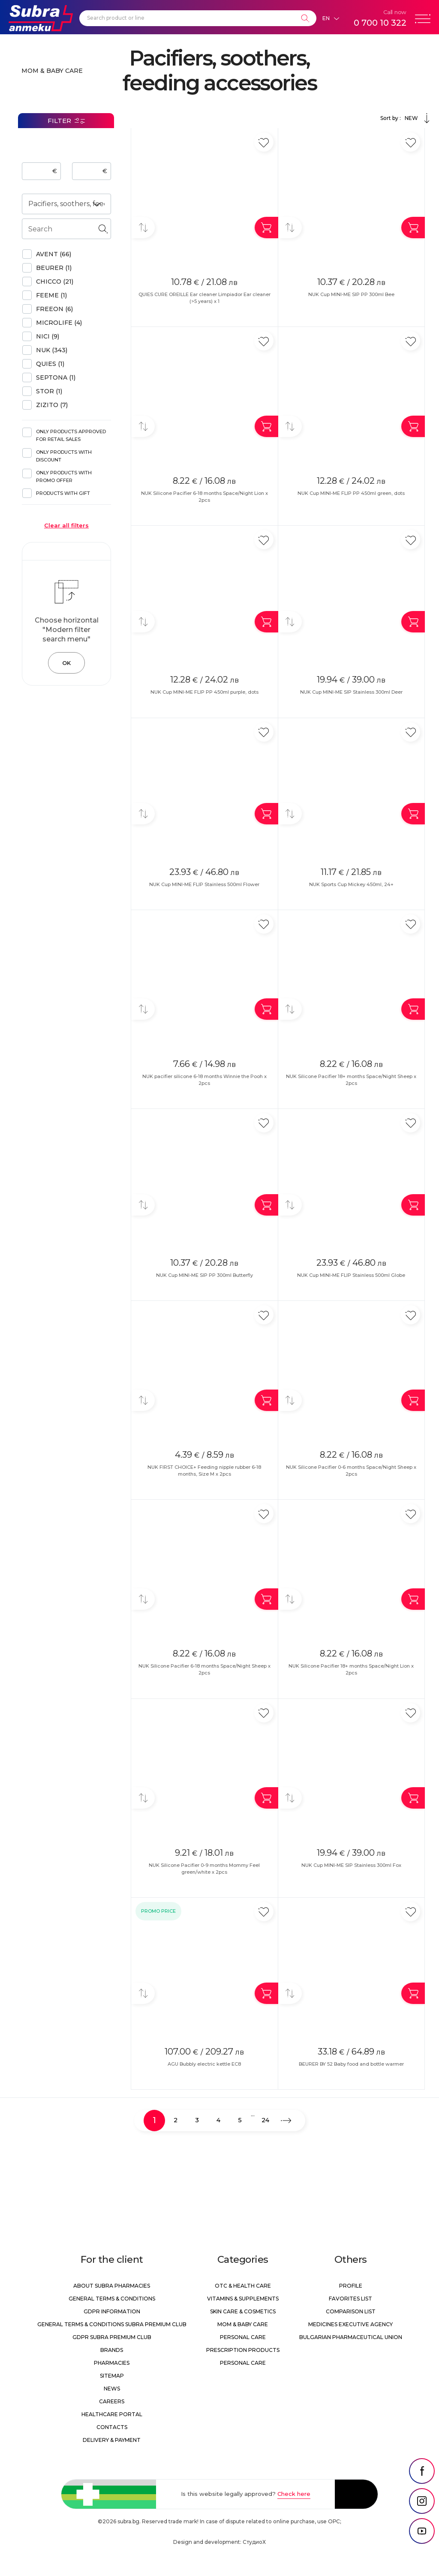 Image resolution: width=439 pixels, height=2576 pixels. I want to click on Personal care, so click(243, 2337).